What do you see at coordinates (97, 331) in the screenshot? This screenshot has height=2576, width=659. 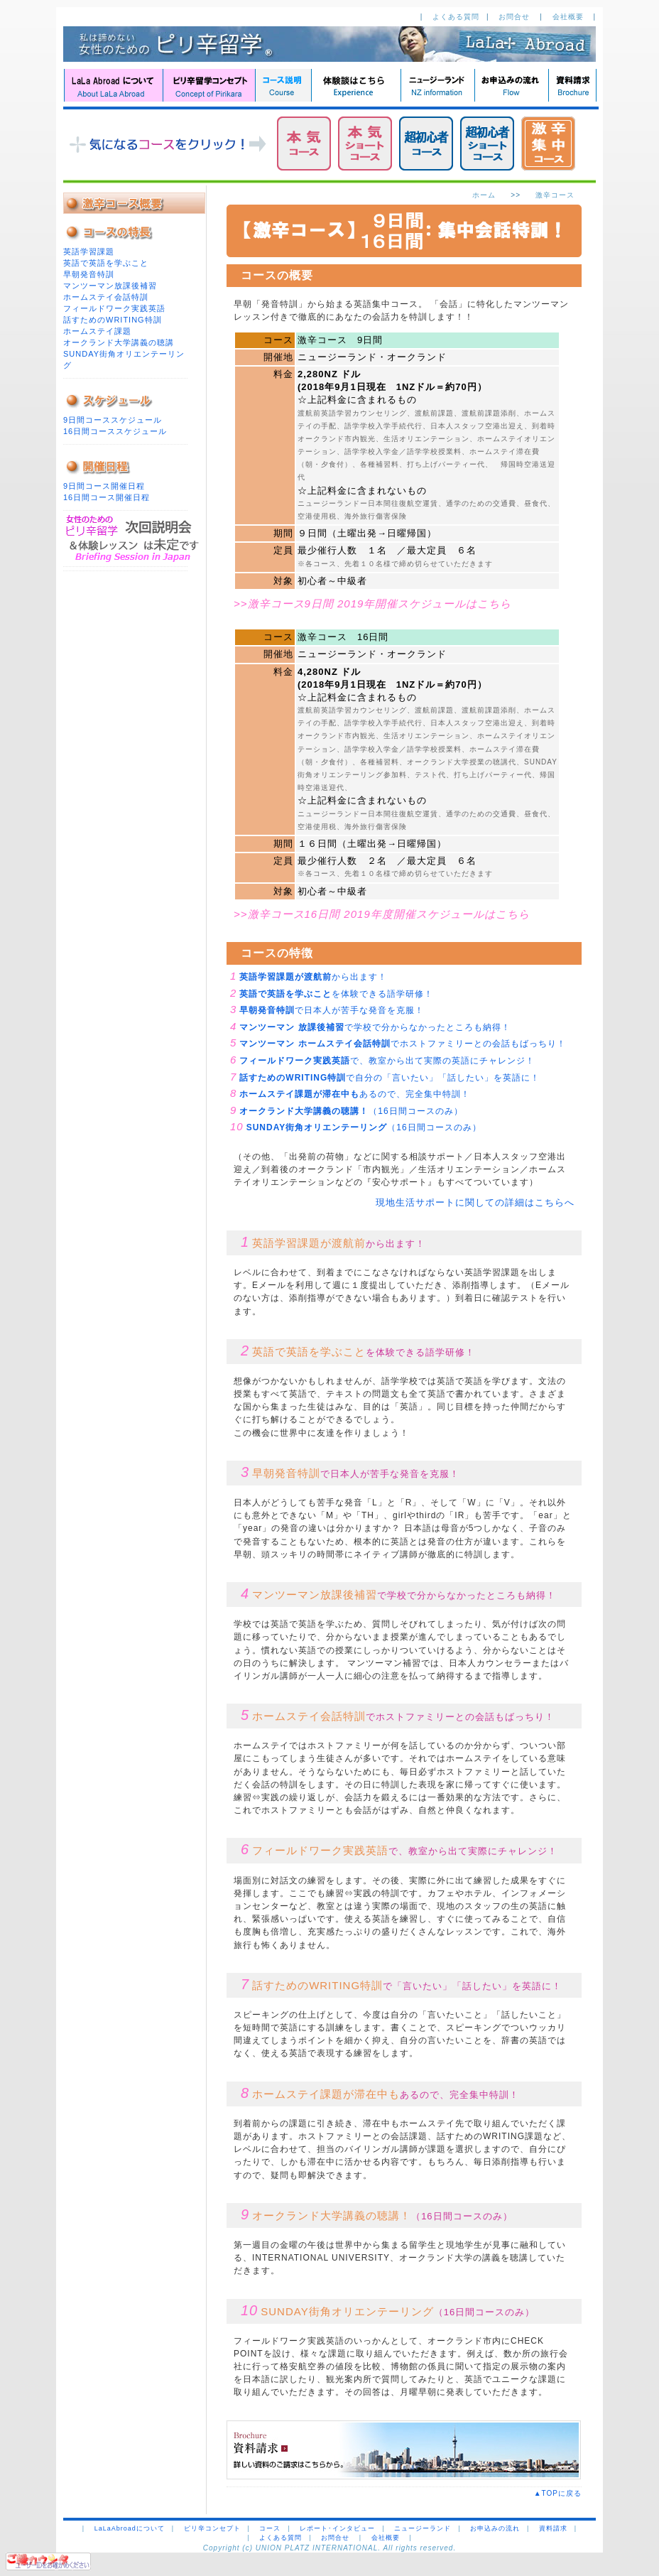 I see `ホームステイ課題` at bounding box center [97, 331].